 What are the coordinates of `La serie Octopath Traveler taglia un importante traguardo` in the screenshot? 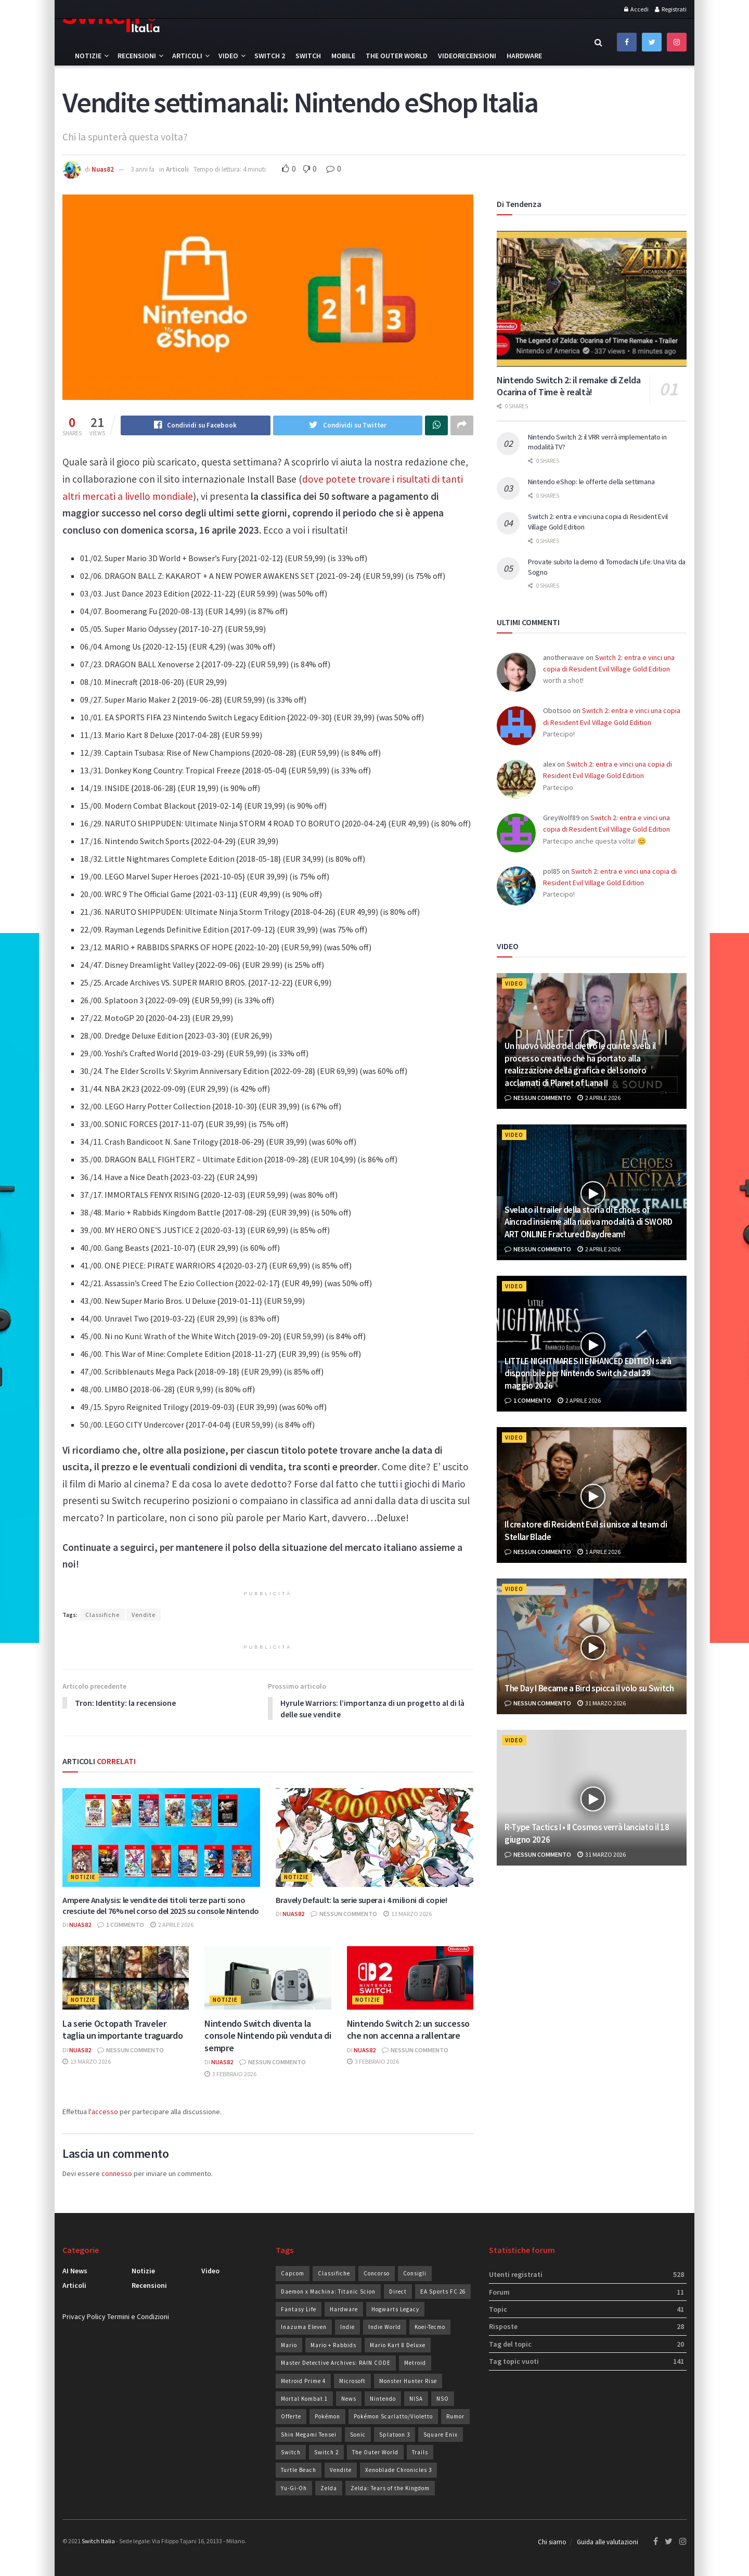 It's located at (122, 2030).